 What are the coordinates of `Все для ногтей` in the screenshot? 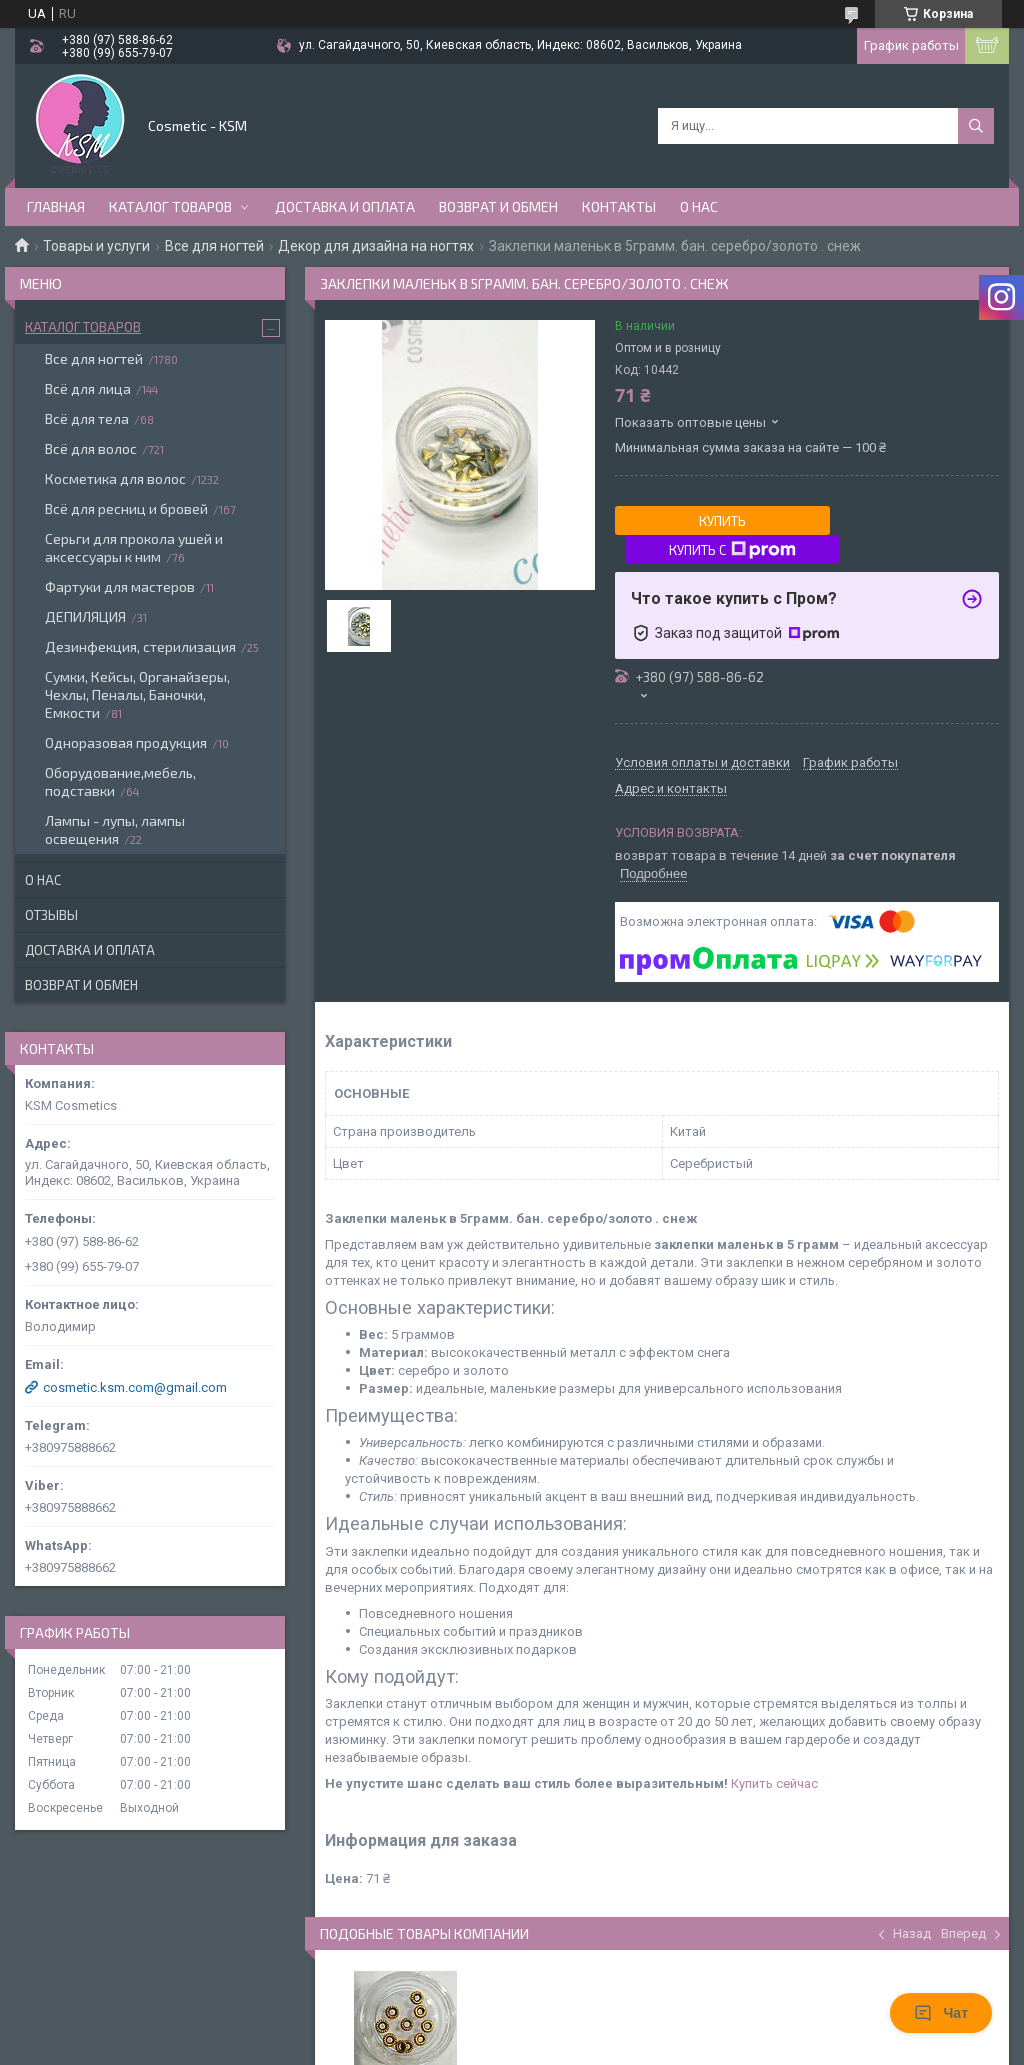 It's located at (214, 246).